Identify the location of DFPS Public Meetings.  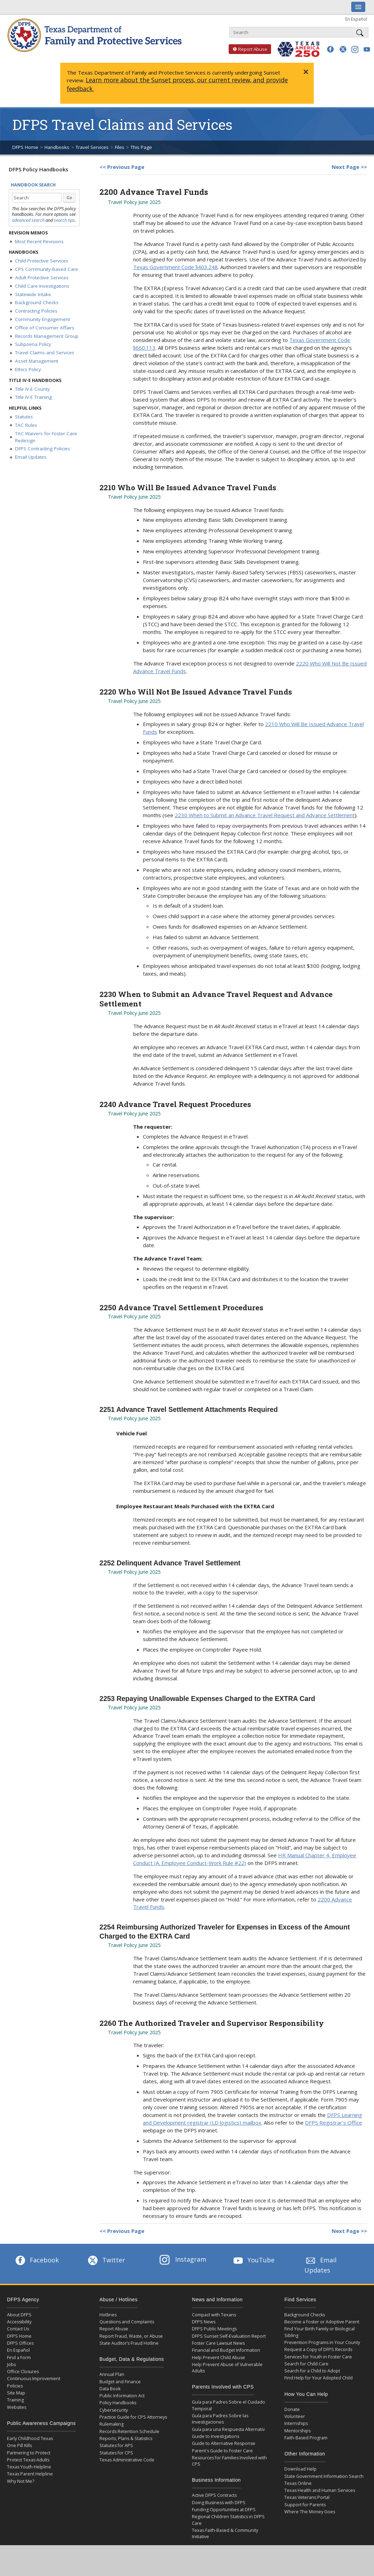
(214, 2329).